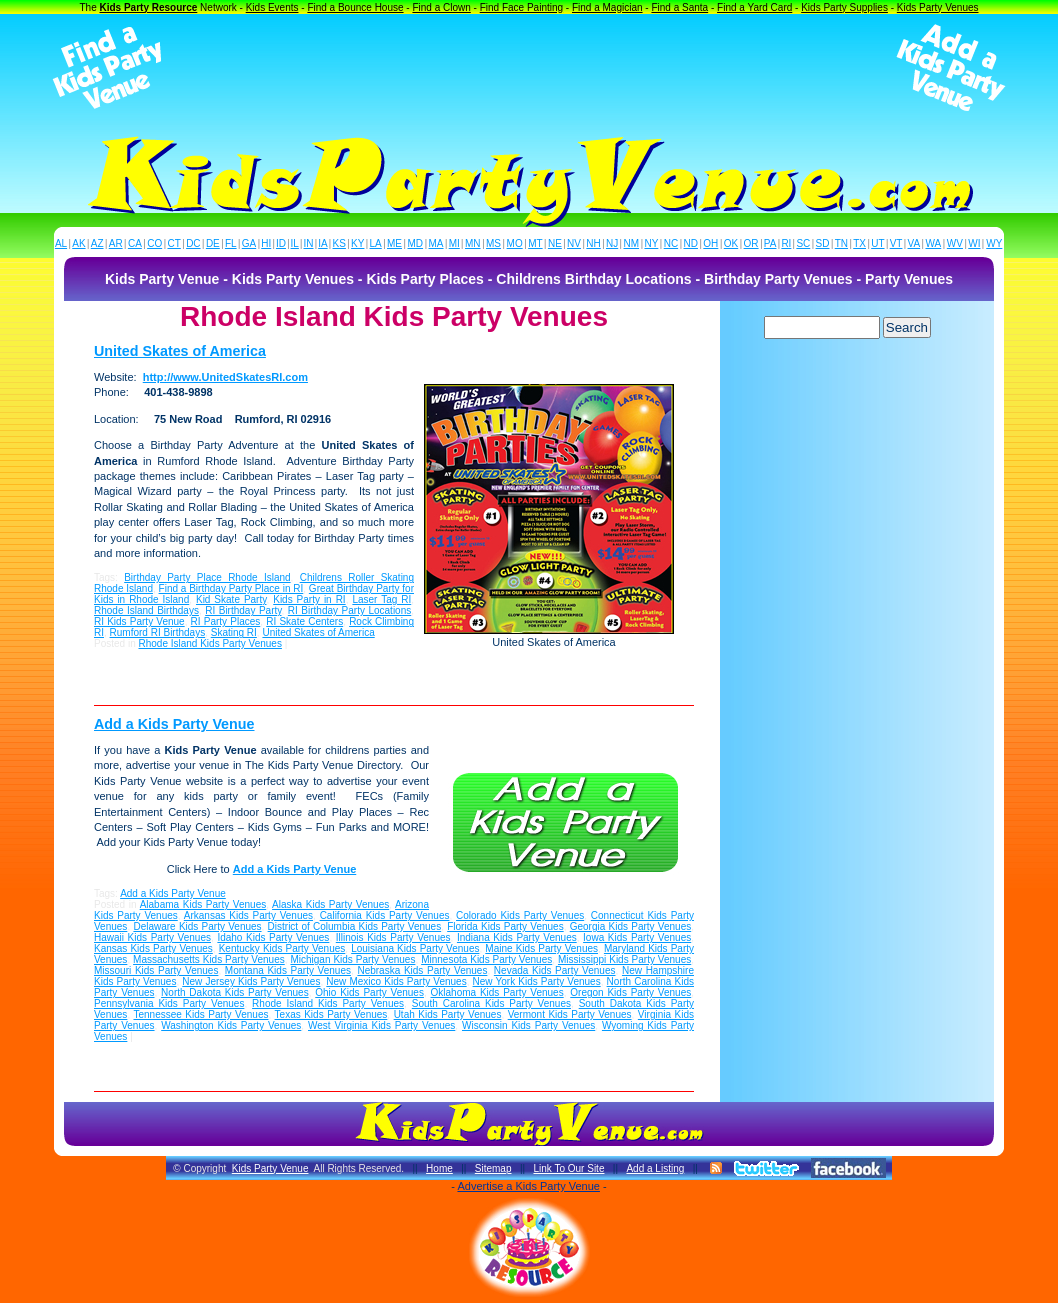 The width and height of the screenshot is (1058, 1303). I want to click on Advertise a Kids Party Venue, so click(528, 1186).